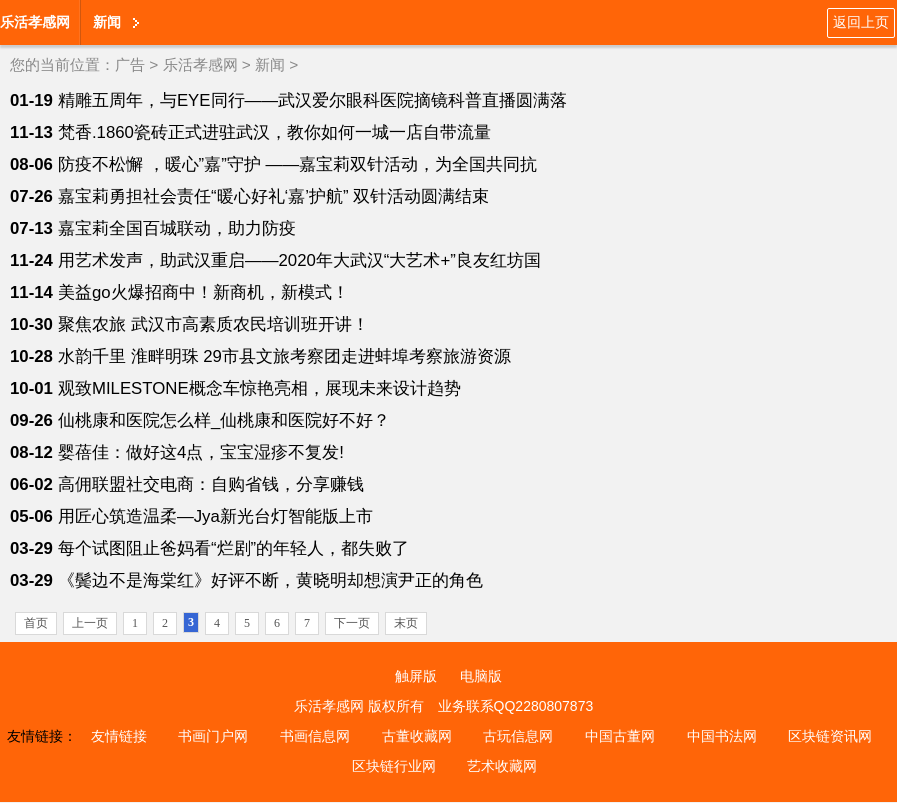 The width and height of the screenshot is (897, 803). Describe the element at coordinates (274, 132) in the screenshot. I see `梵香.1860瓷砖正式进驻武汉，教你如何一城一店自带流量` at that location.